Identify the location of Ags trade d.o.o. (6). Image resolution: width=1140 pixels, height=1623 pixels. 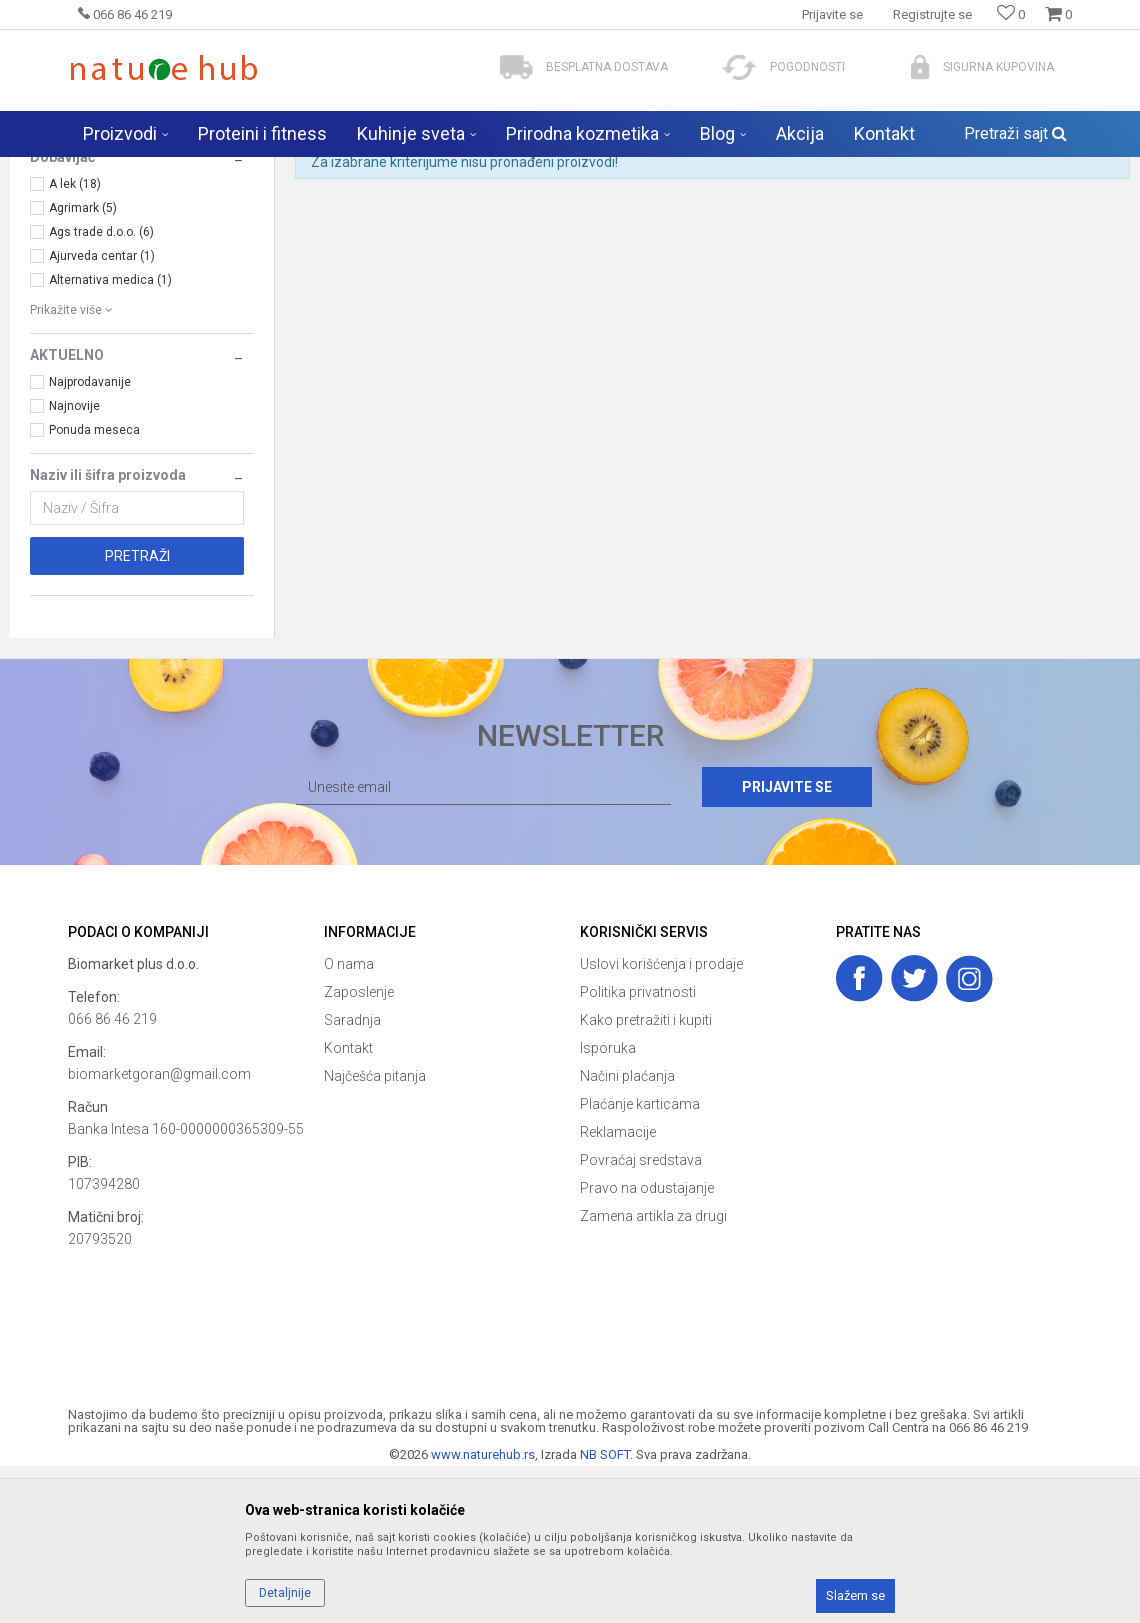
(101, 389).